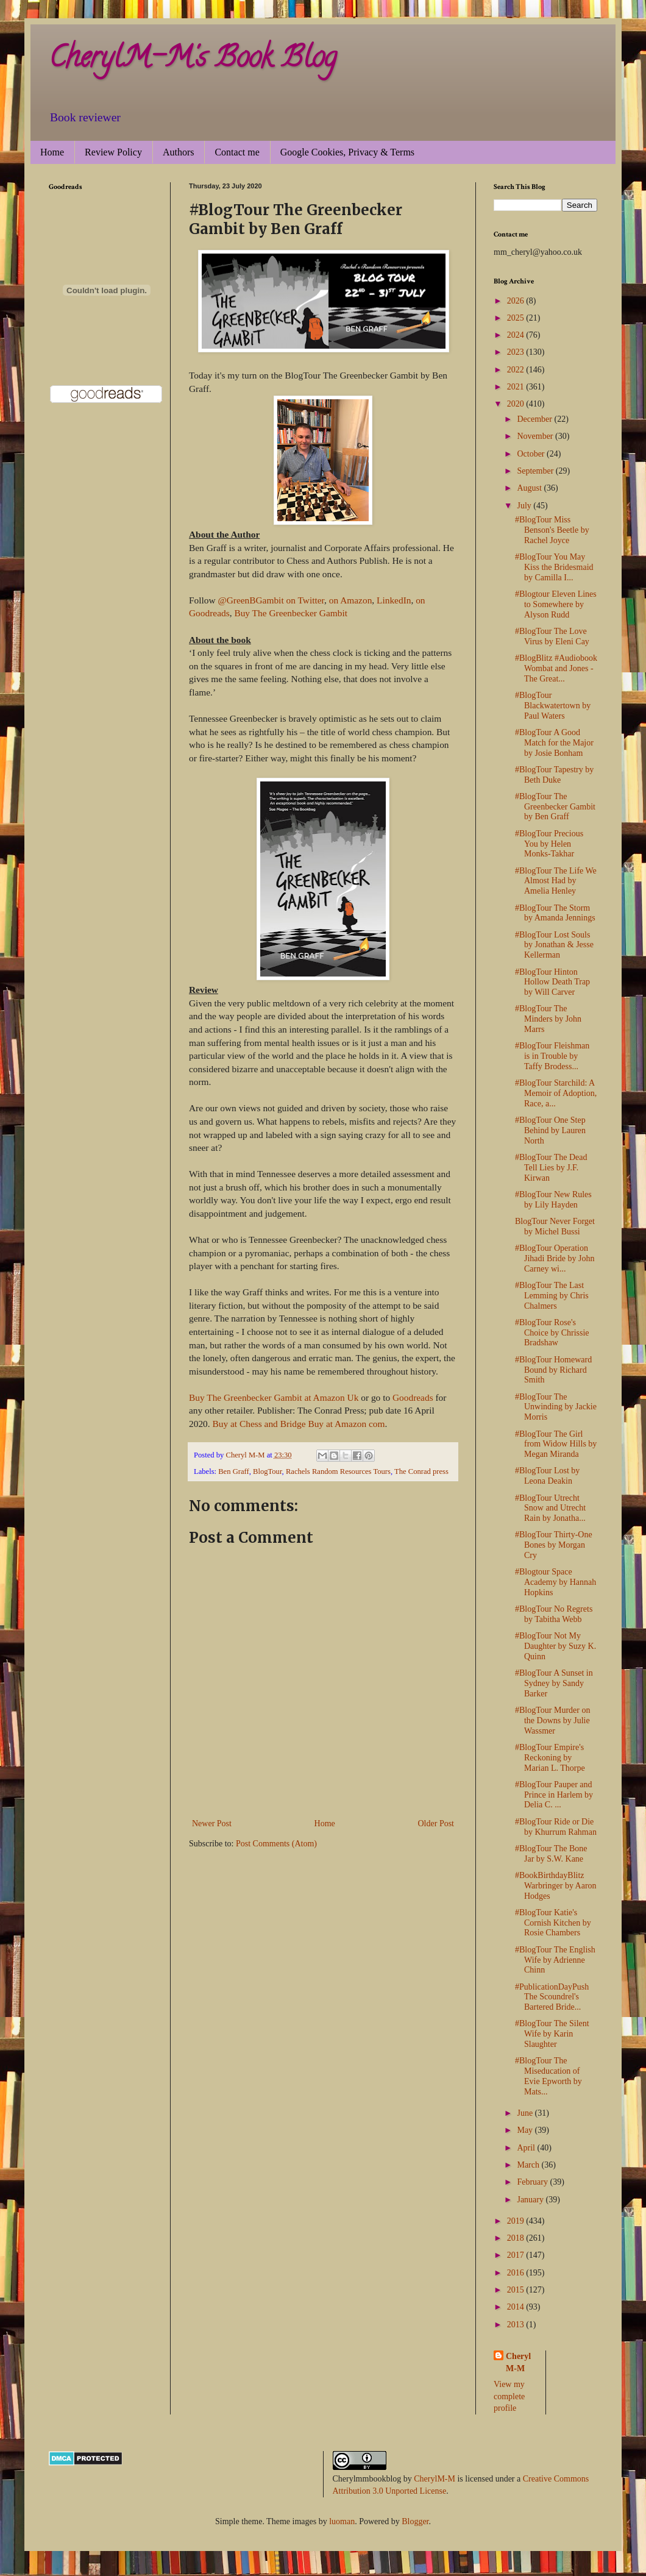  Describe the element at coordinates (347, 152) in the screenshot. I see `Google Cookies, Privacy & Terms` at that location.